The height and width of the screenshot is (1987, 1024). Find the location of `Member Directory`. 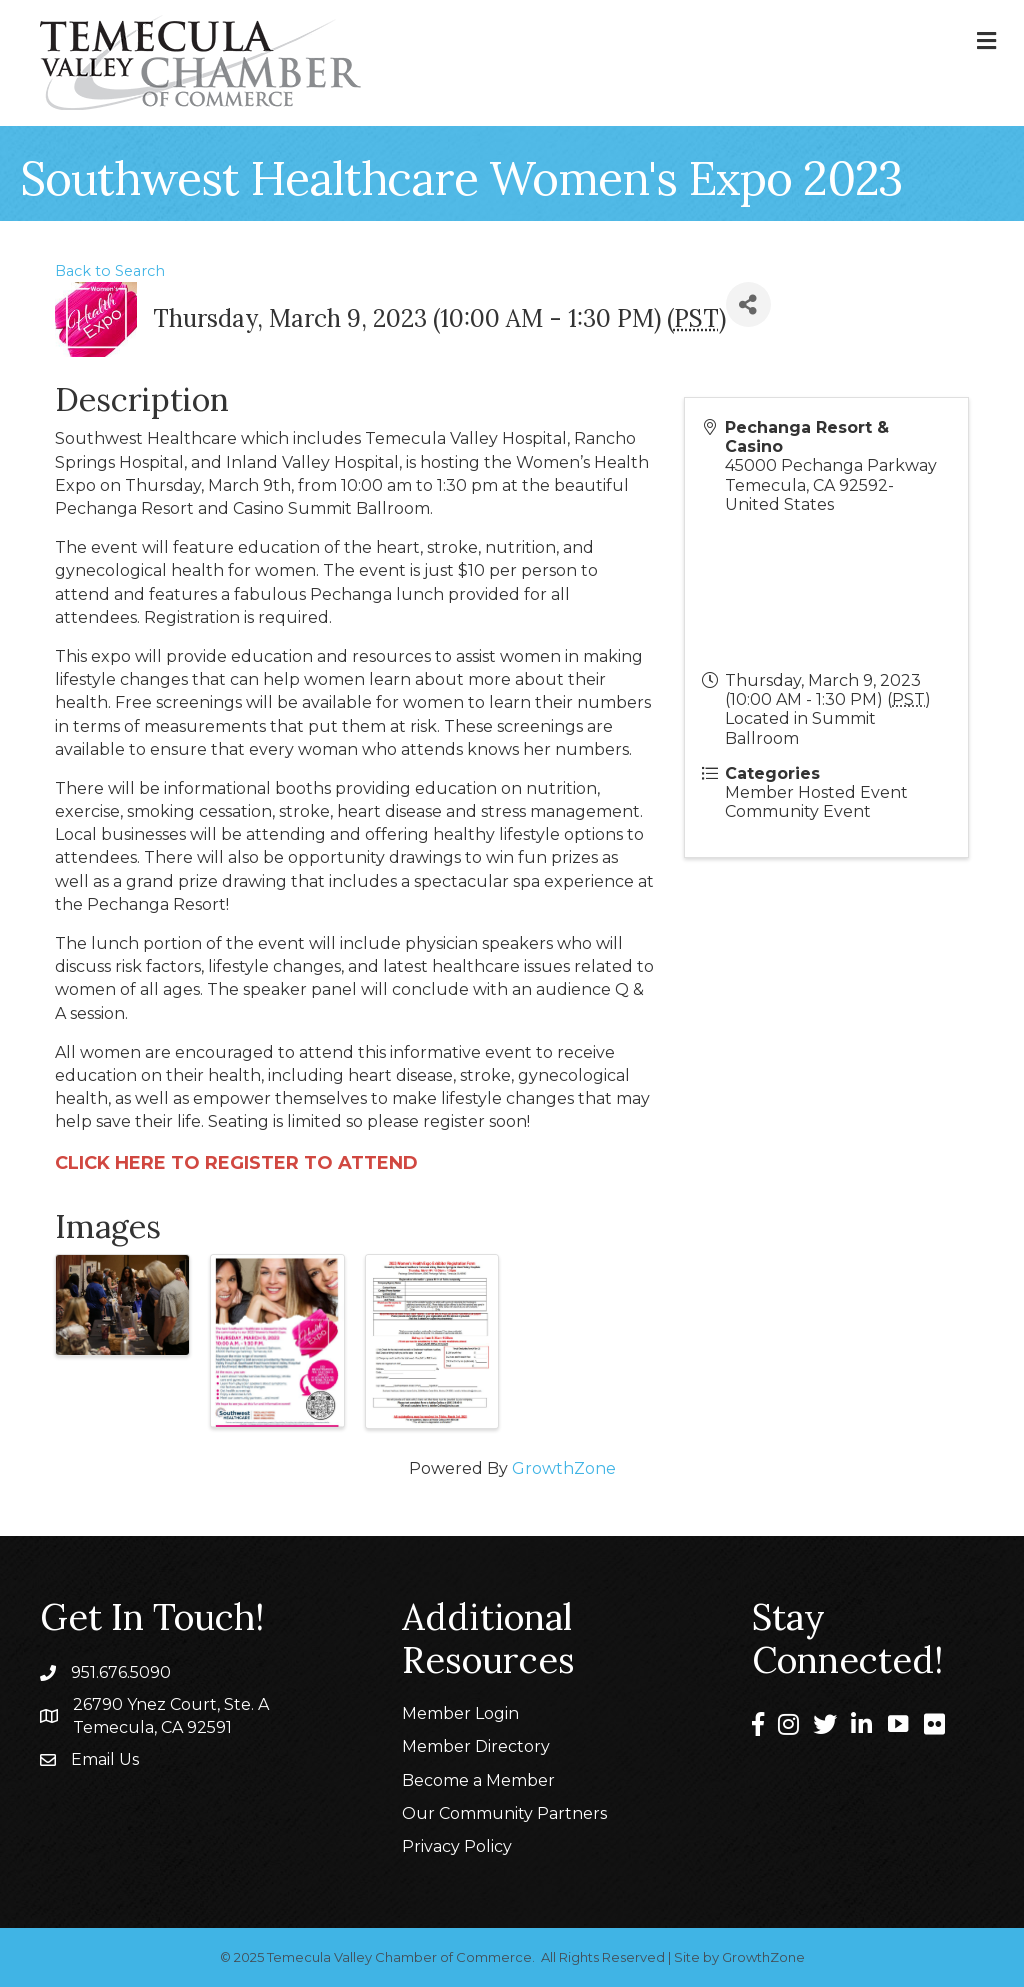

Member Directory is located at coordinates (476, 1746).